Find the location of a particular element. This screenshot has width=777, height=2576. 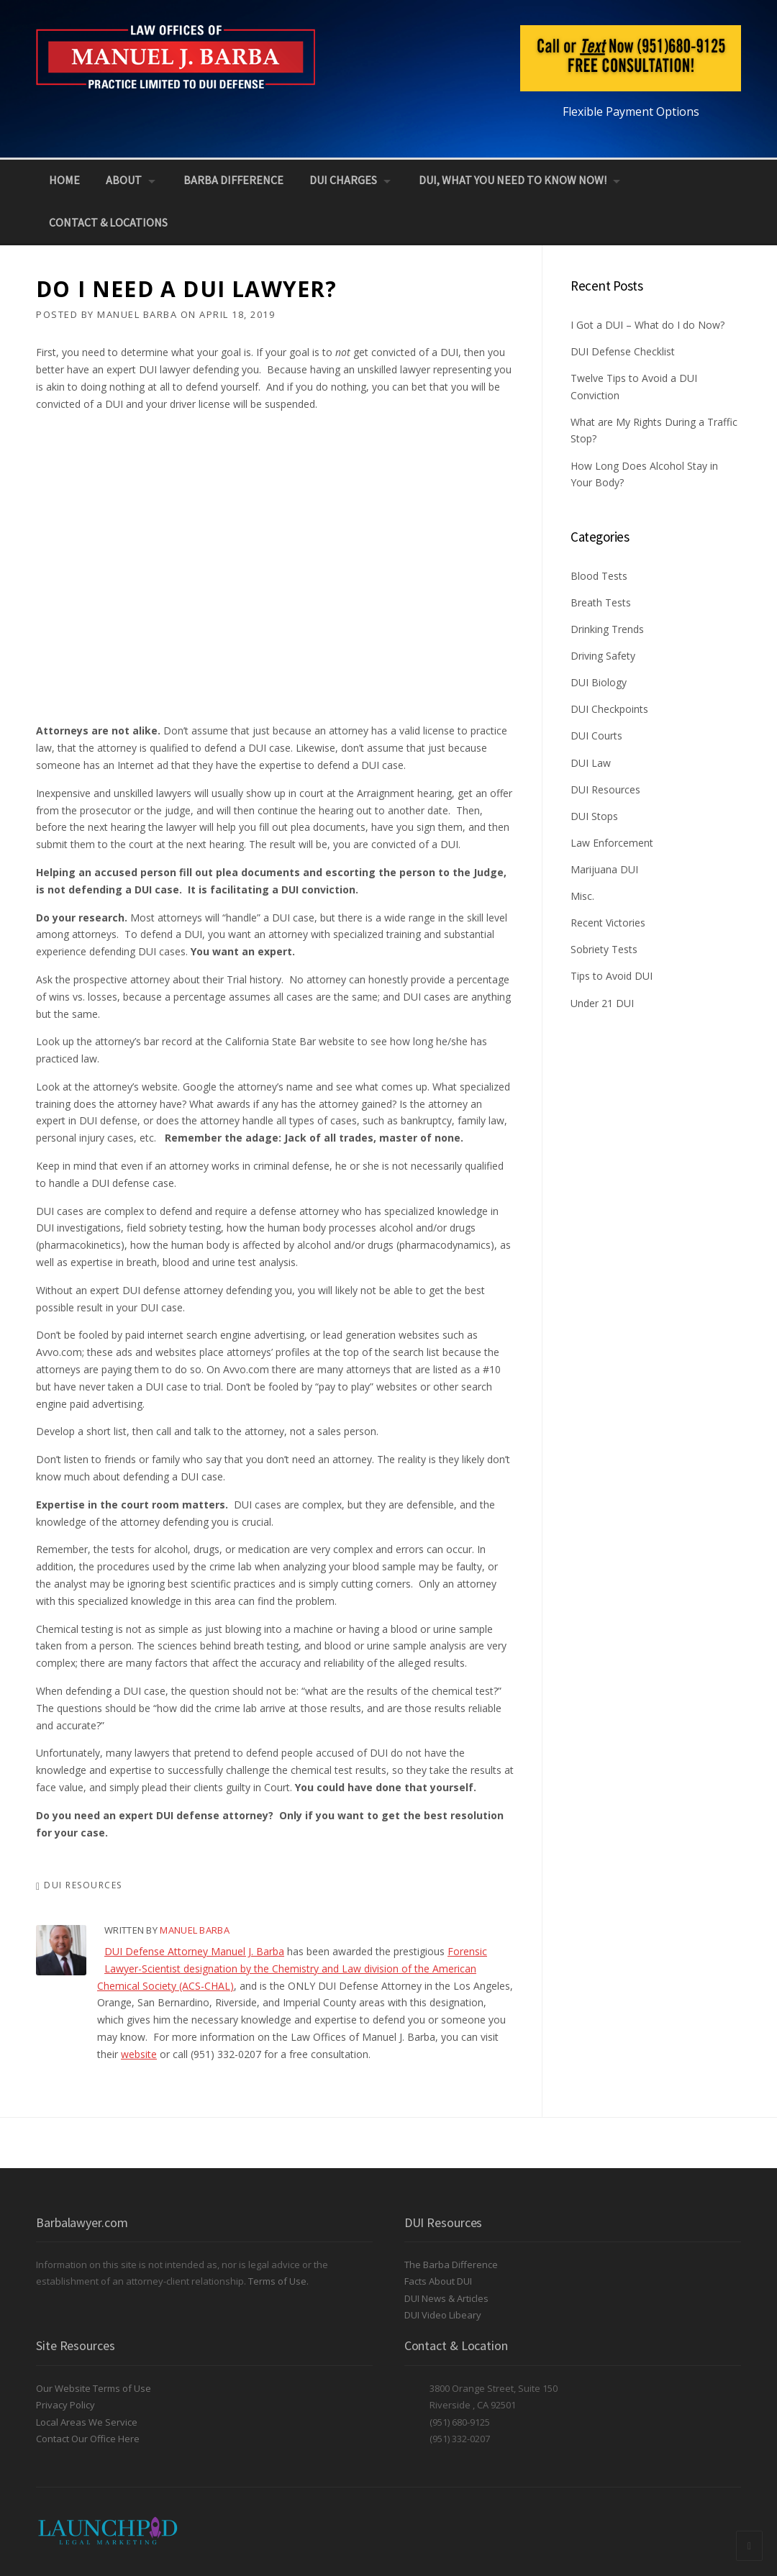

I Got a DUI – What do I do Now? is located at coordinates (647, 325).